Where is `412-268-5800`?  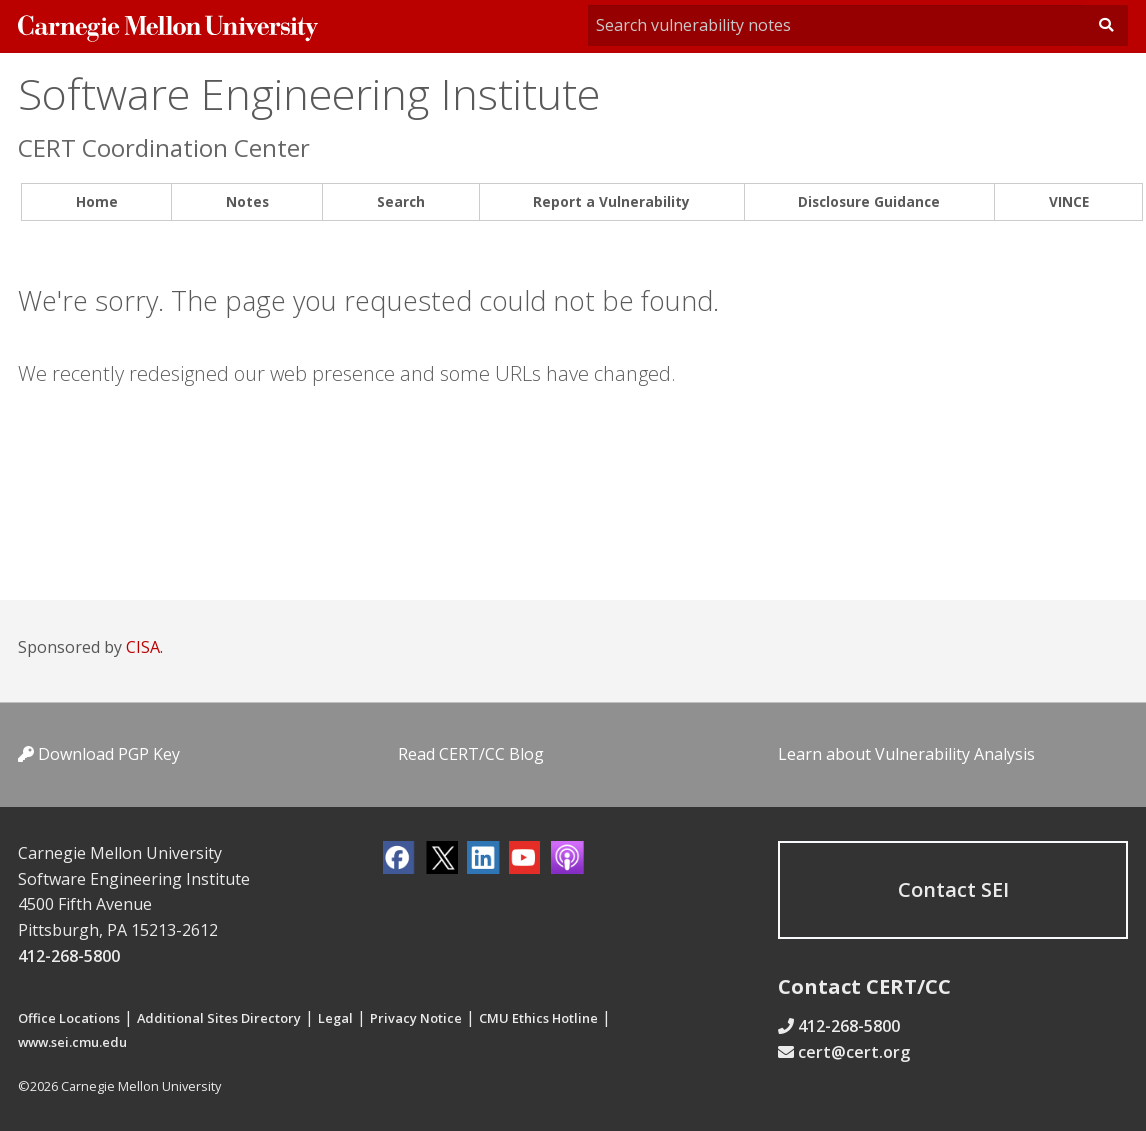
412-268-5800 is located at coordinates (69, 956).